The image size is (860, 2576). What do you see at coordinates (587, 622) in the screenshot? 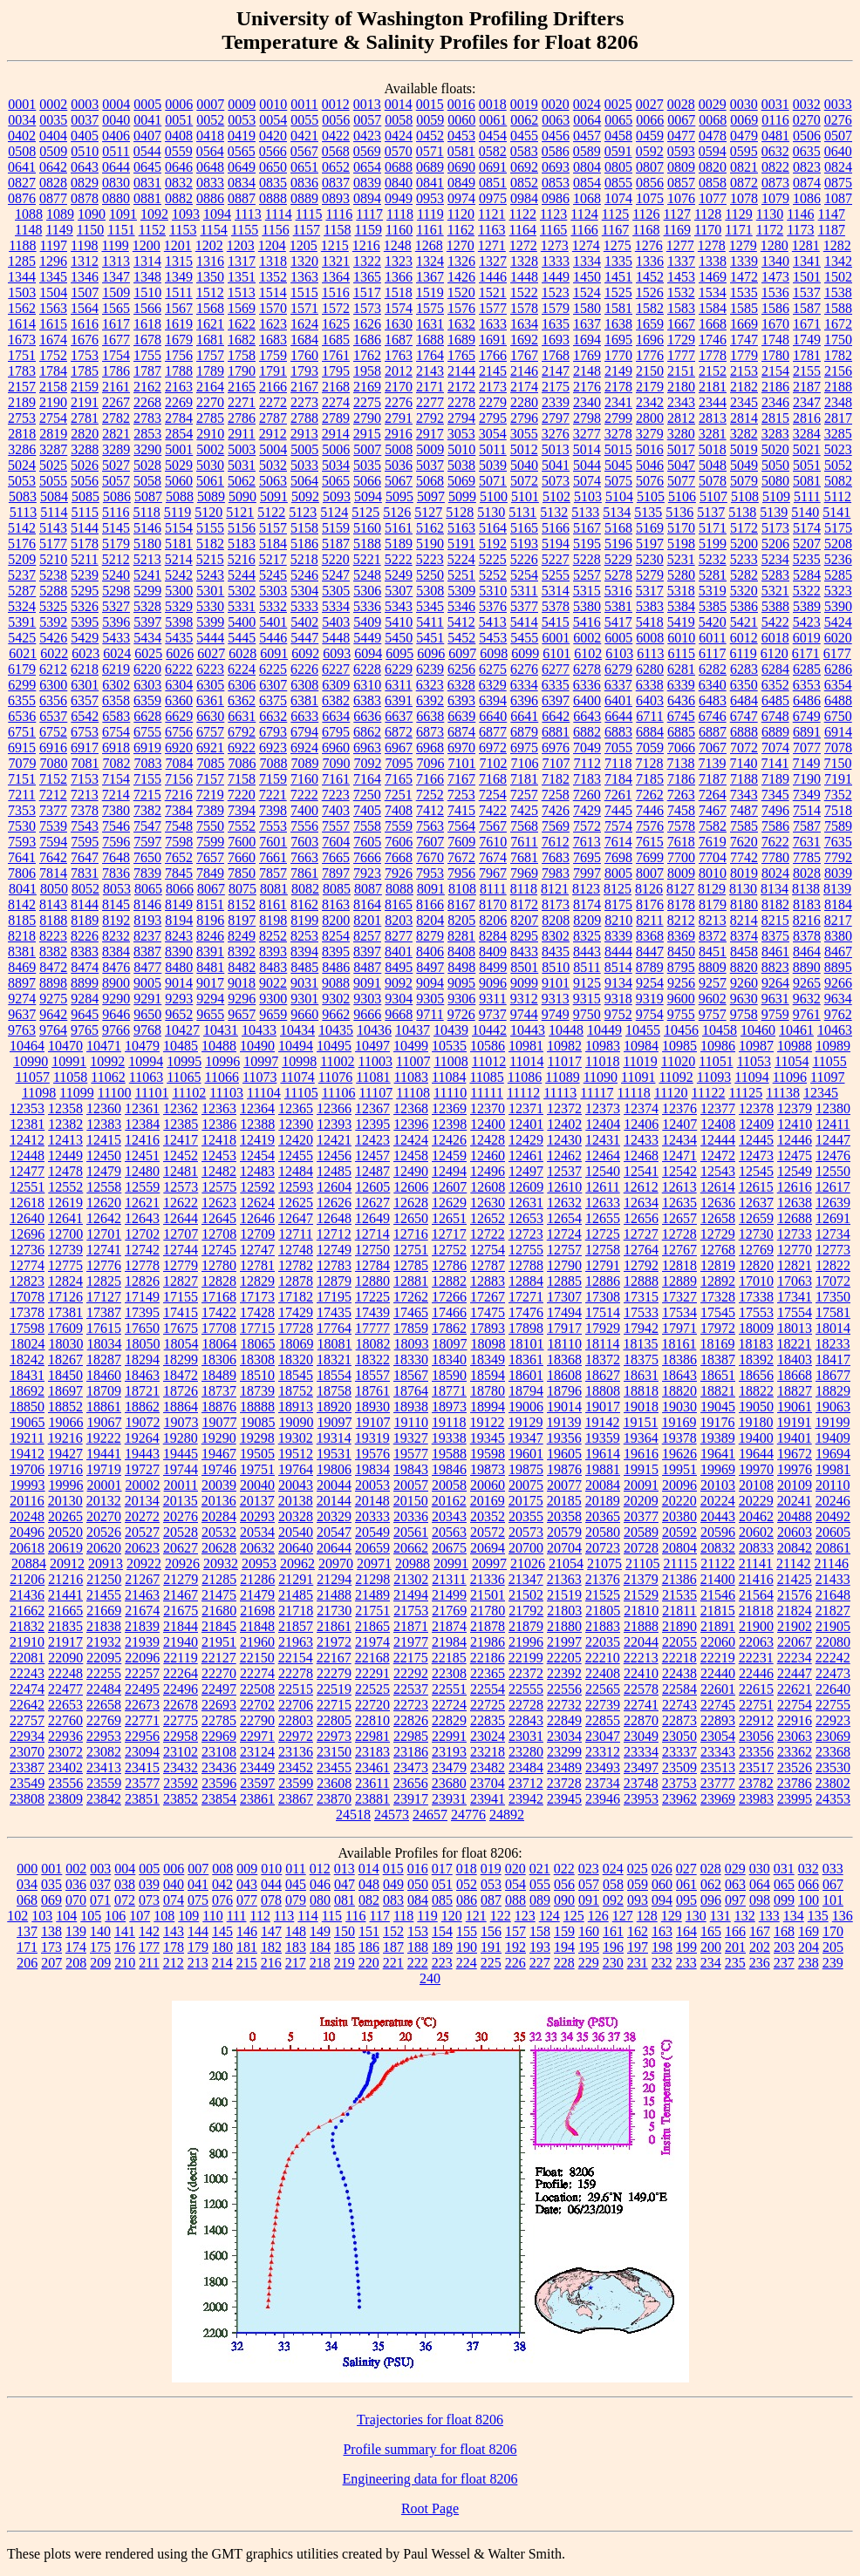
I see `5416` at bounding box center [587, 622].